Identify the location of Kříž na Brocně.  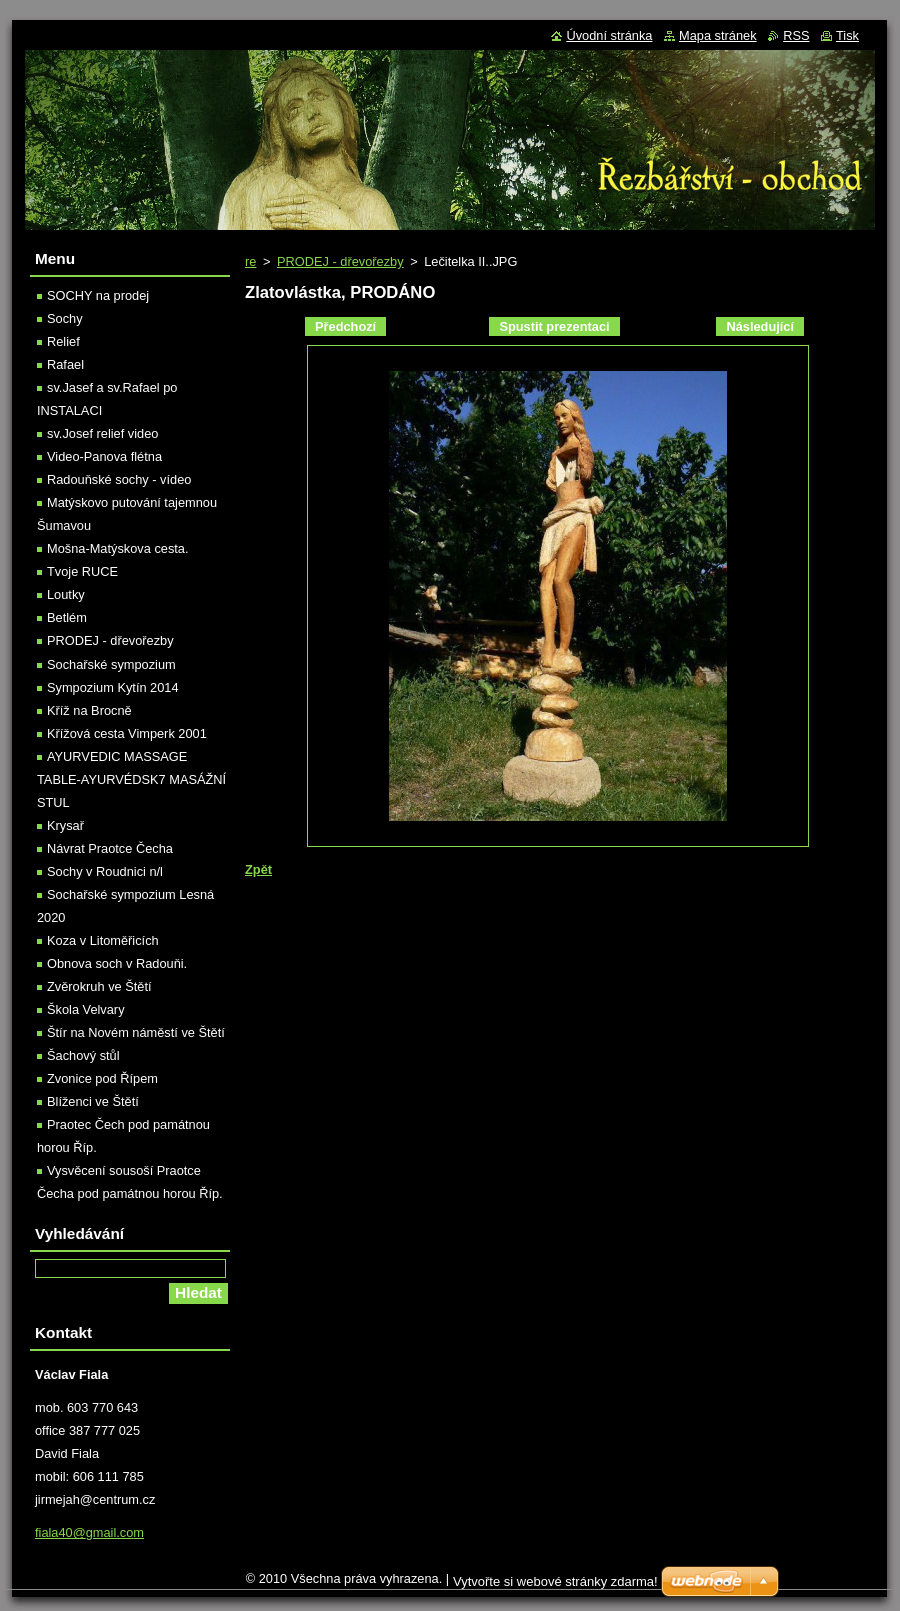
(89, 710).